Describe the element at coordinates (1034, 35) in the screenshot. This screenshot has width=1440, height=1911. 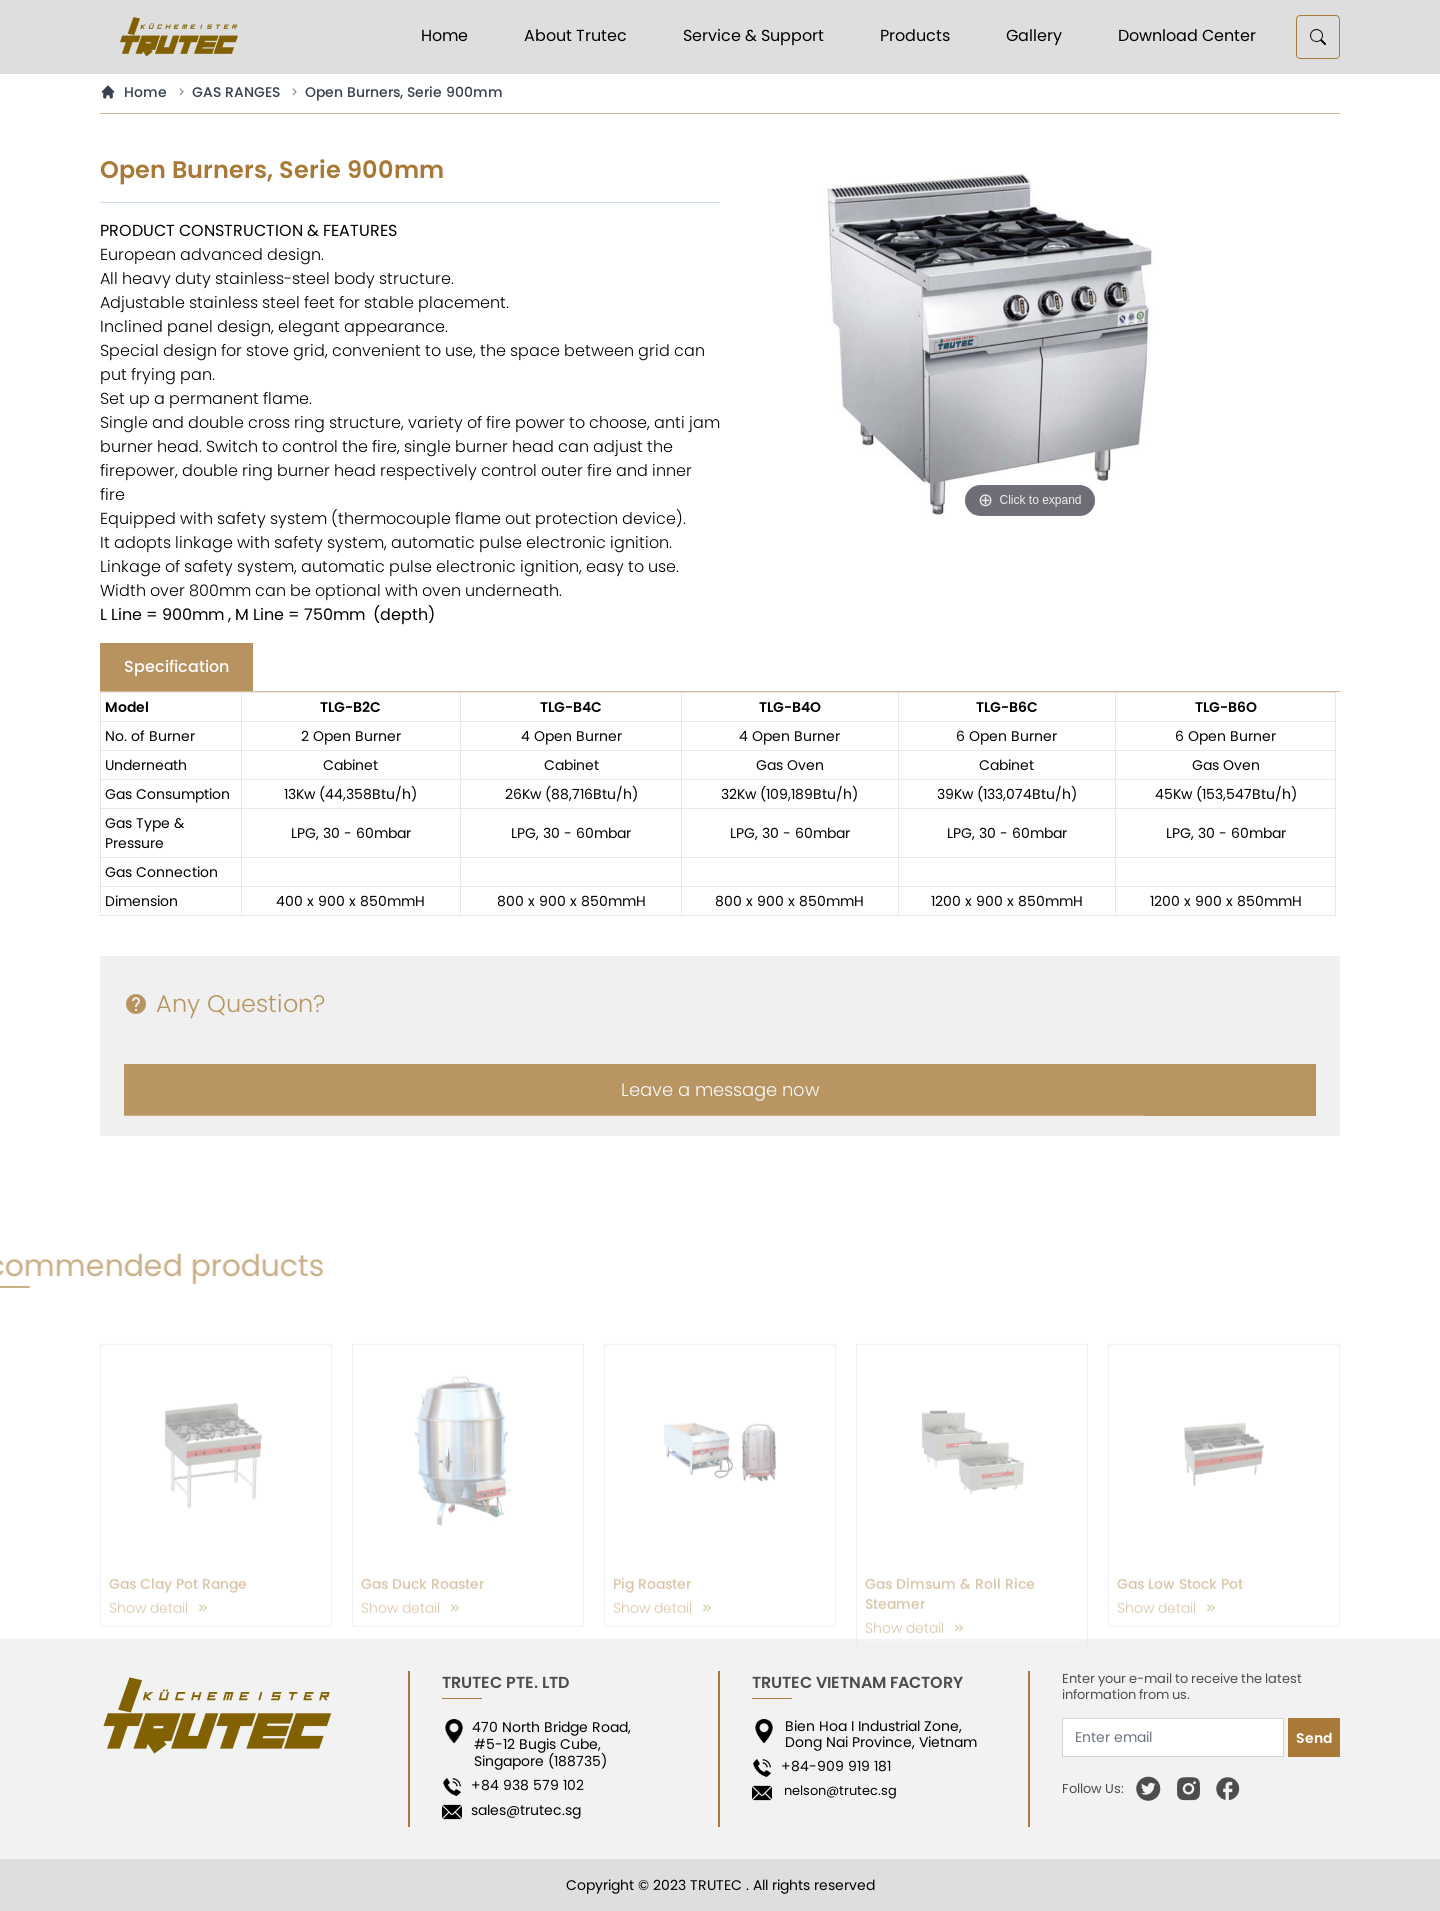
I see `Gallery` at that location.